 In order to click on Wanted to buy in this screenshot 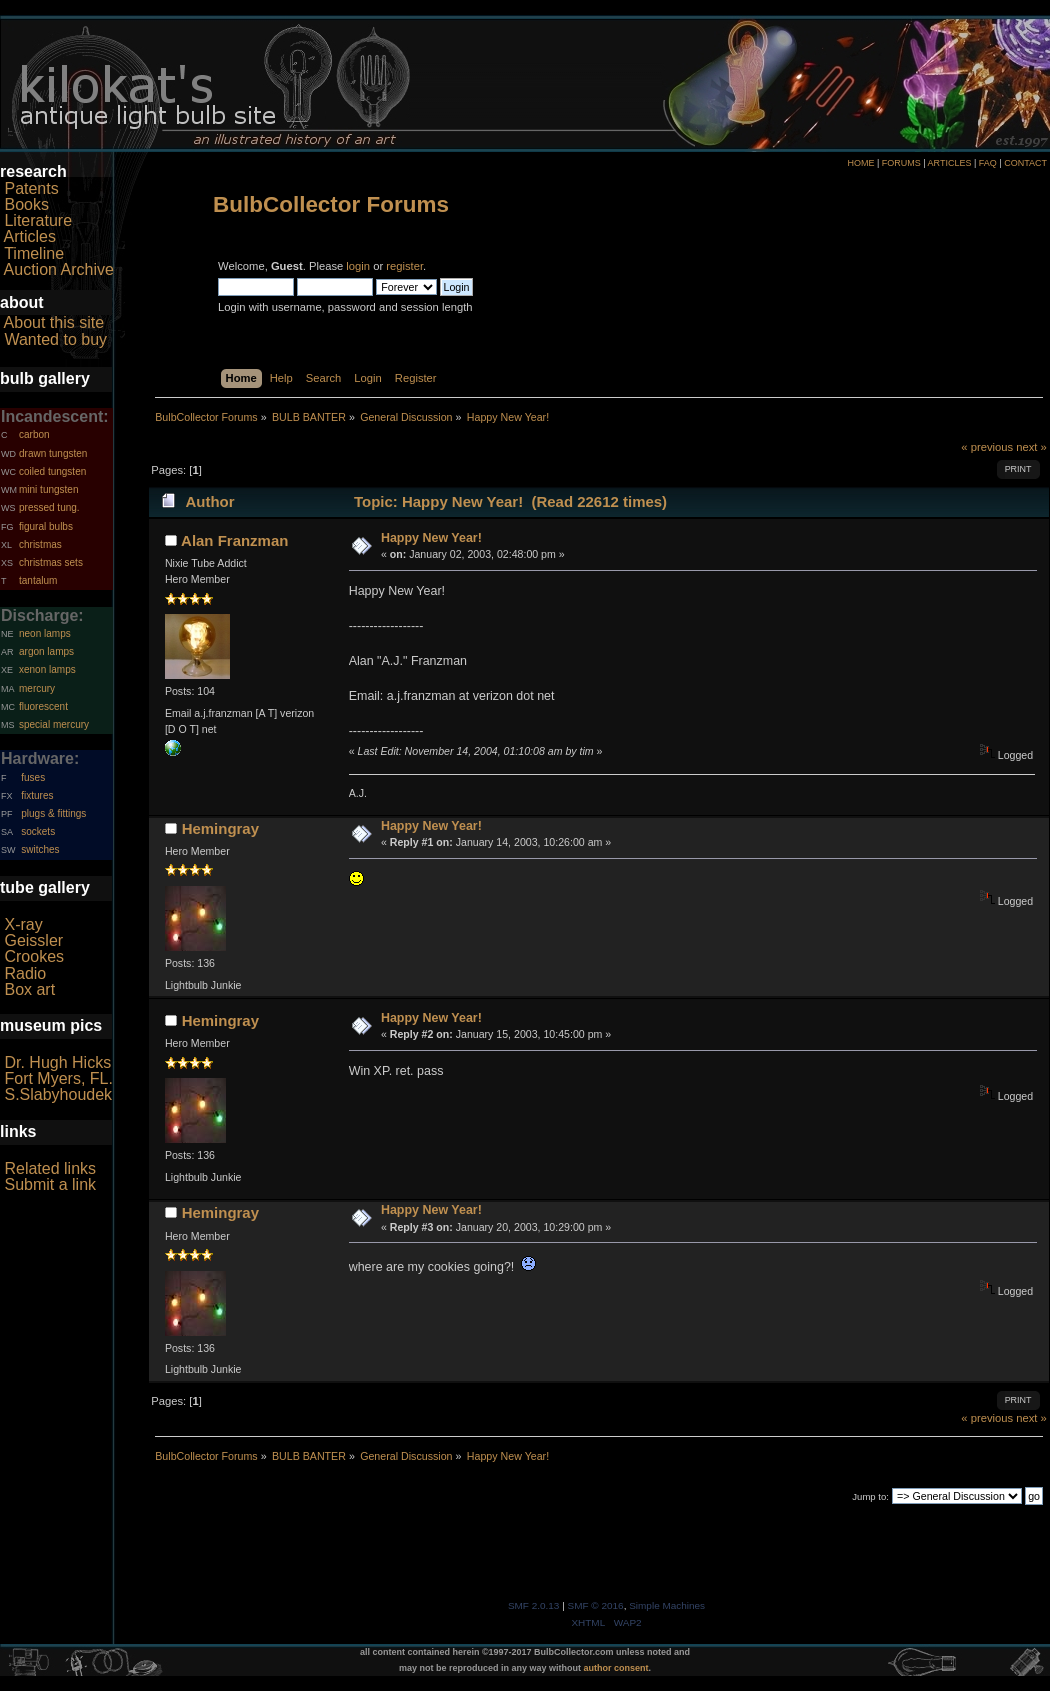, I will do `click(55, 339)`.